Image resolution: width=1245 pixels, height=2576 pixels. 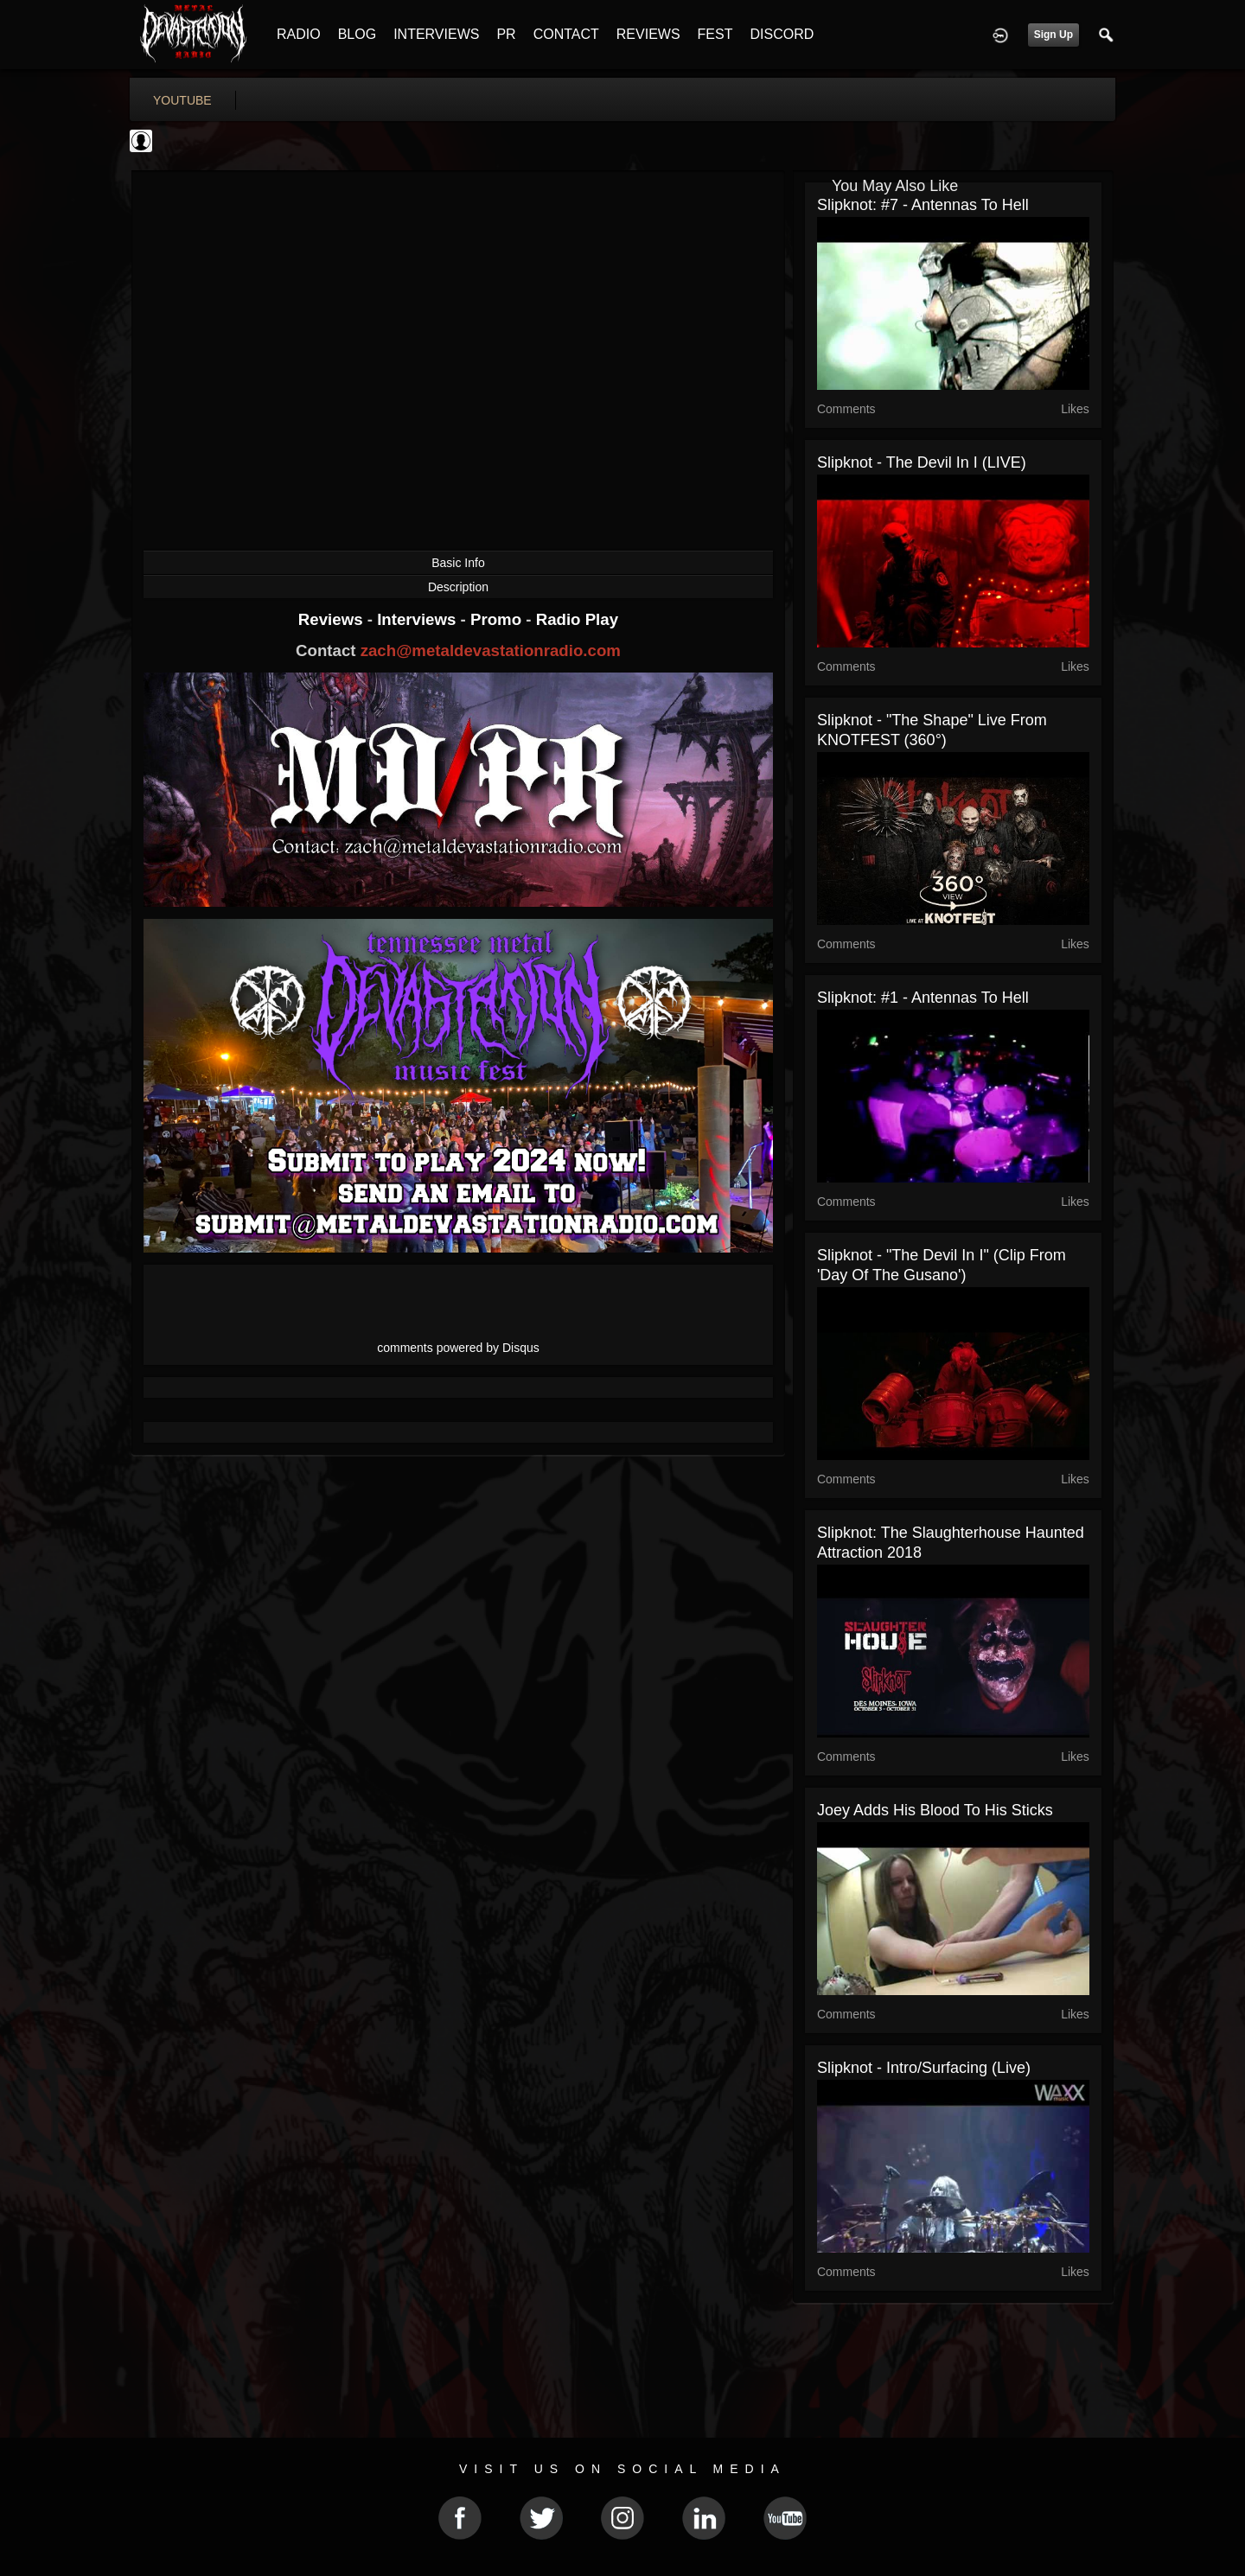 What do you see at coordinates (921, 462) in the screenshot?
I see `Slipknot - The Devil In I (LIVE)` at bounding box center [921, 462].